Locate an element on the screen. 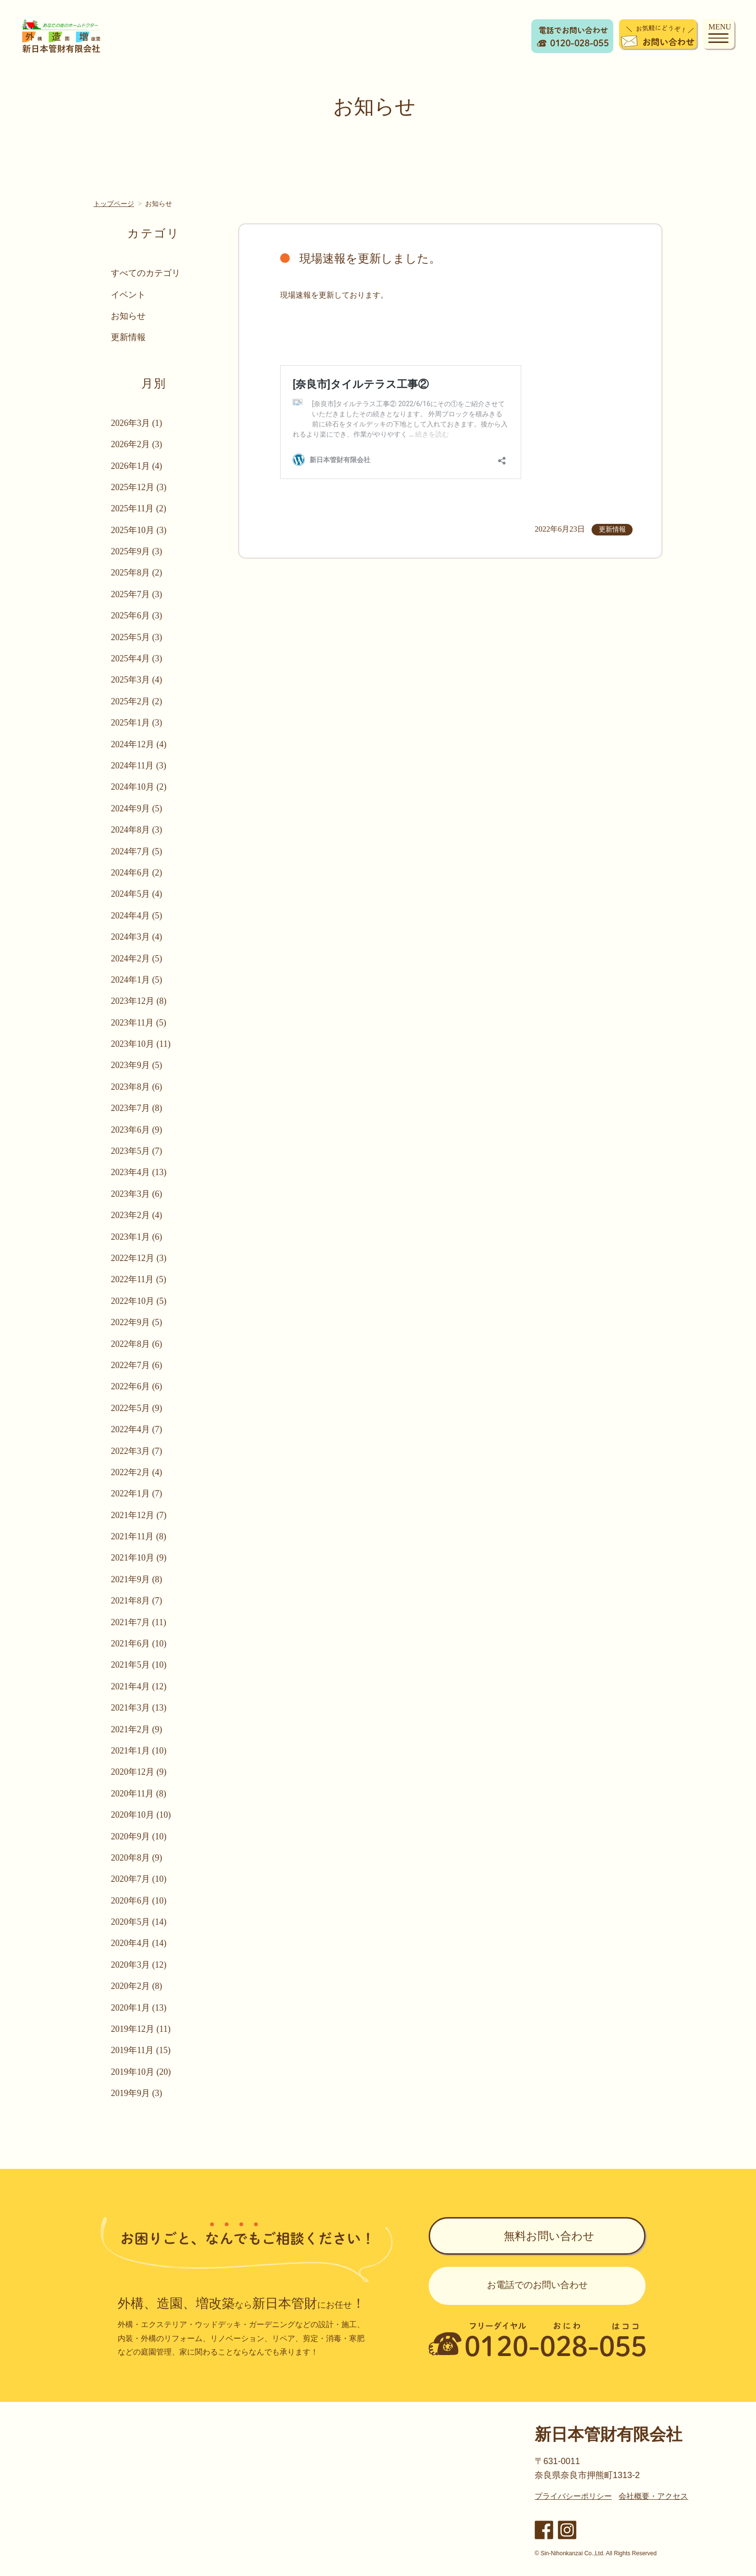 The height and width of the screenshot is (2576, 756). 2022年8月 (6) is located at coordinates (137, 1344).